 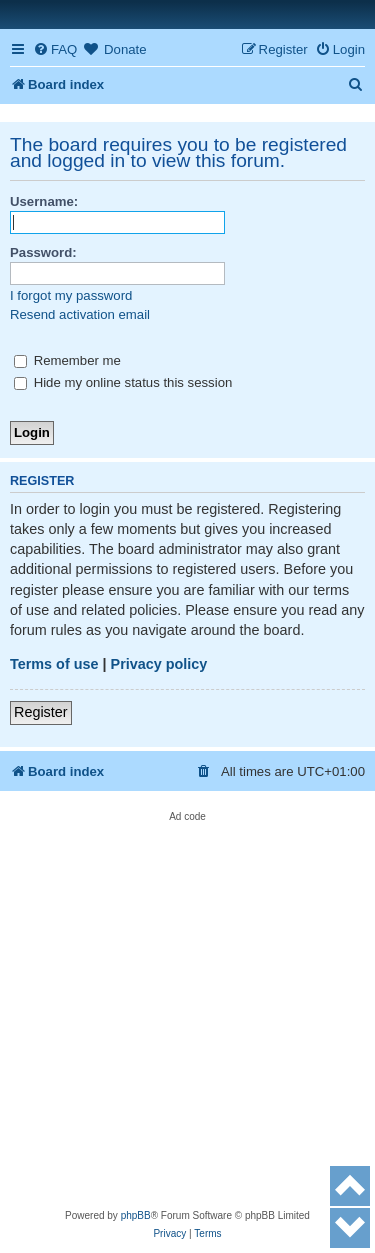 What do you see at coordinates (136, 1215) in the screenshot?
I see `phpBB` at bounding box center [136, 1215].